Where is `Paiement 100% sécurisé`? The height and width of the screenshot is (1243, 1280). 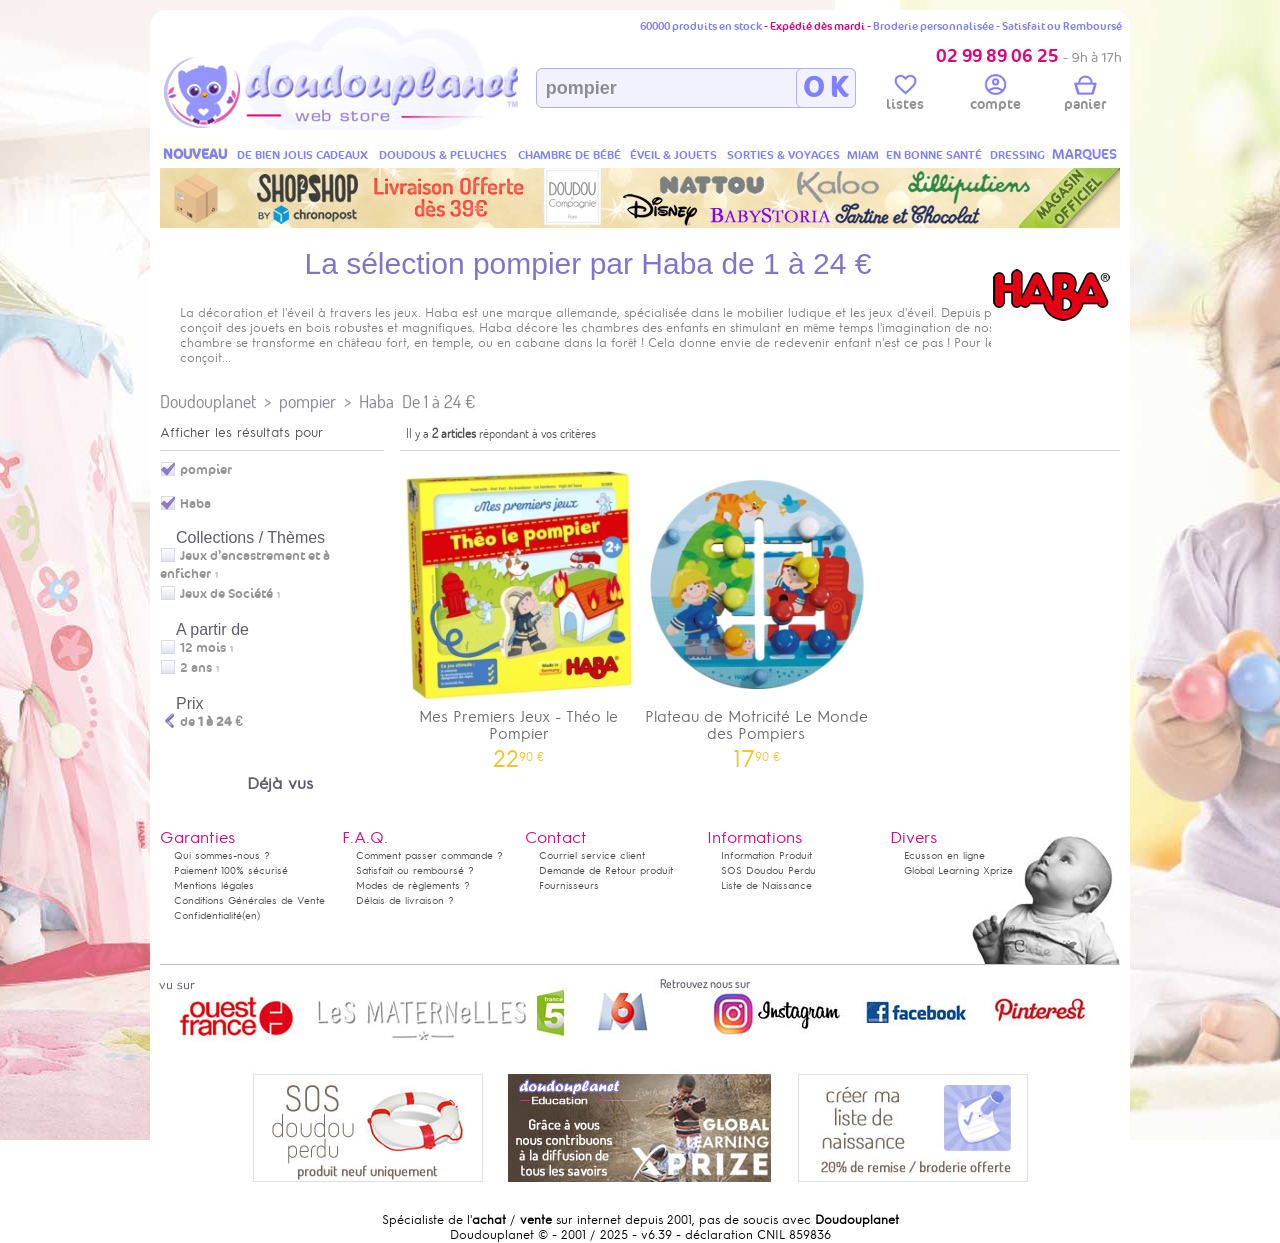 Paiement 100% sécurisé is located at coordinates (231, 870).